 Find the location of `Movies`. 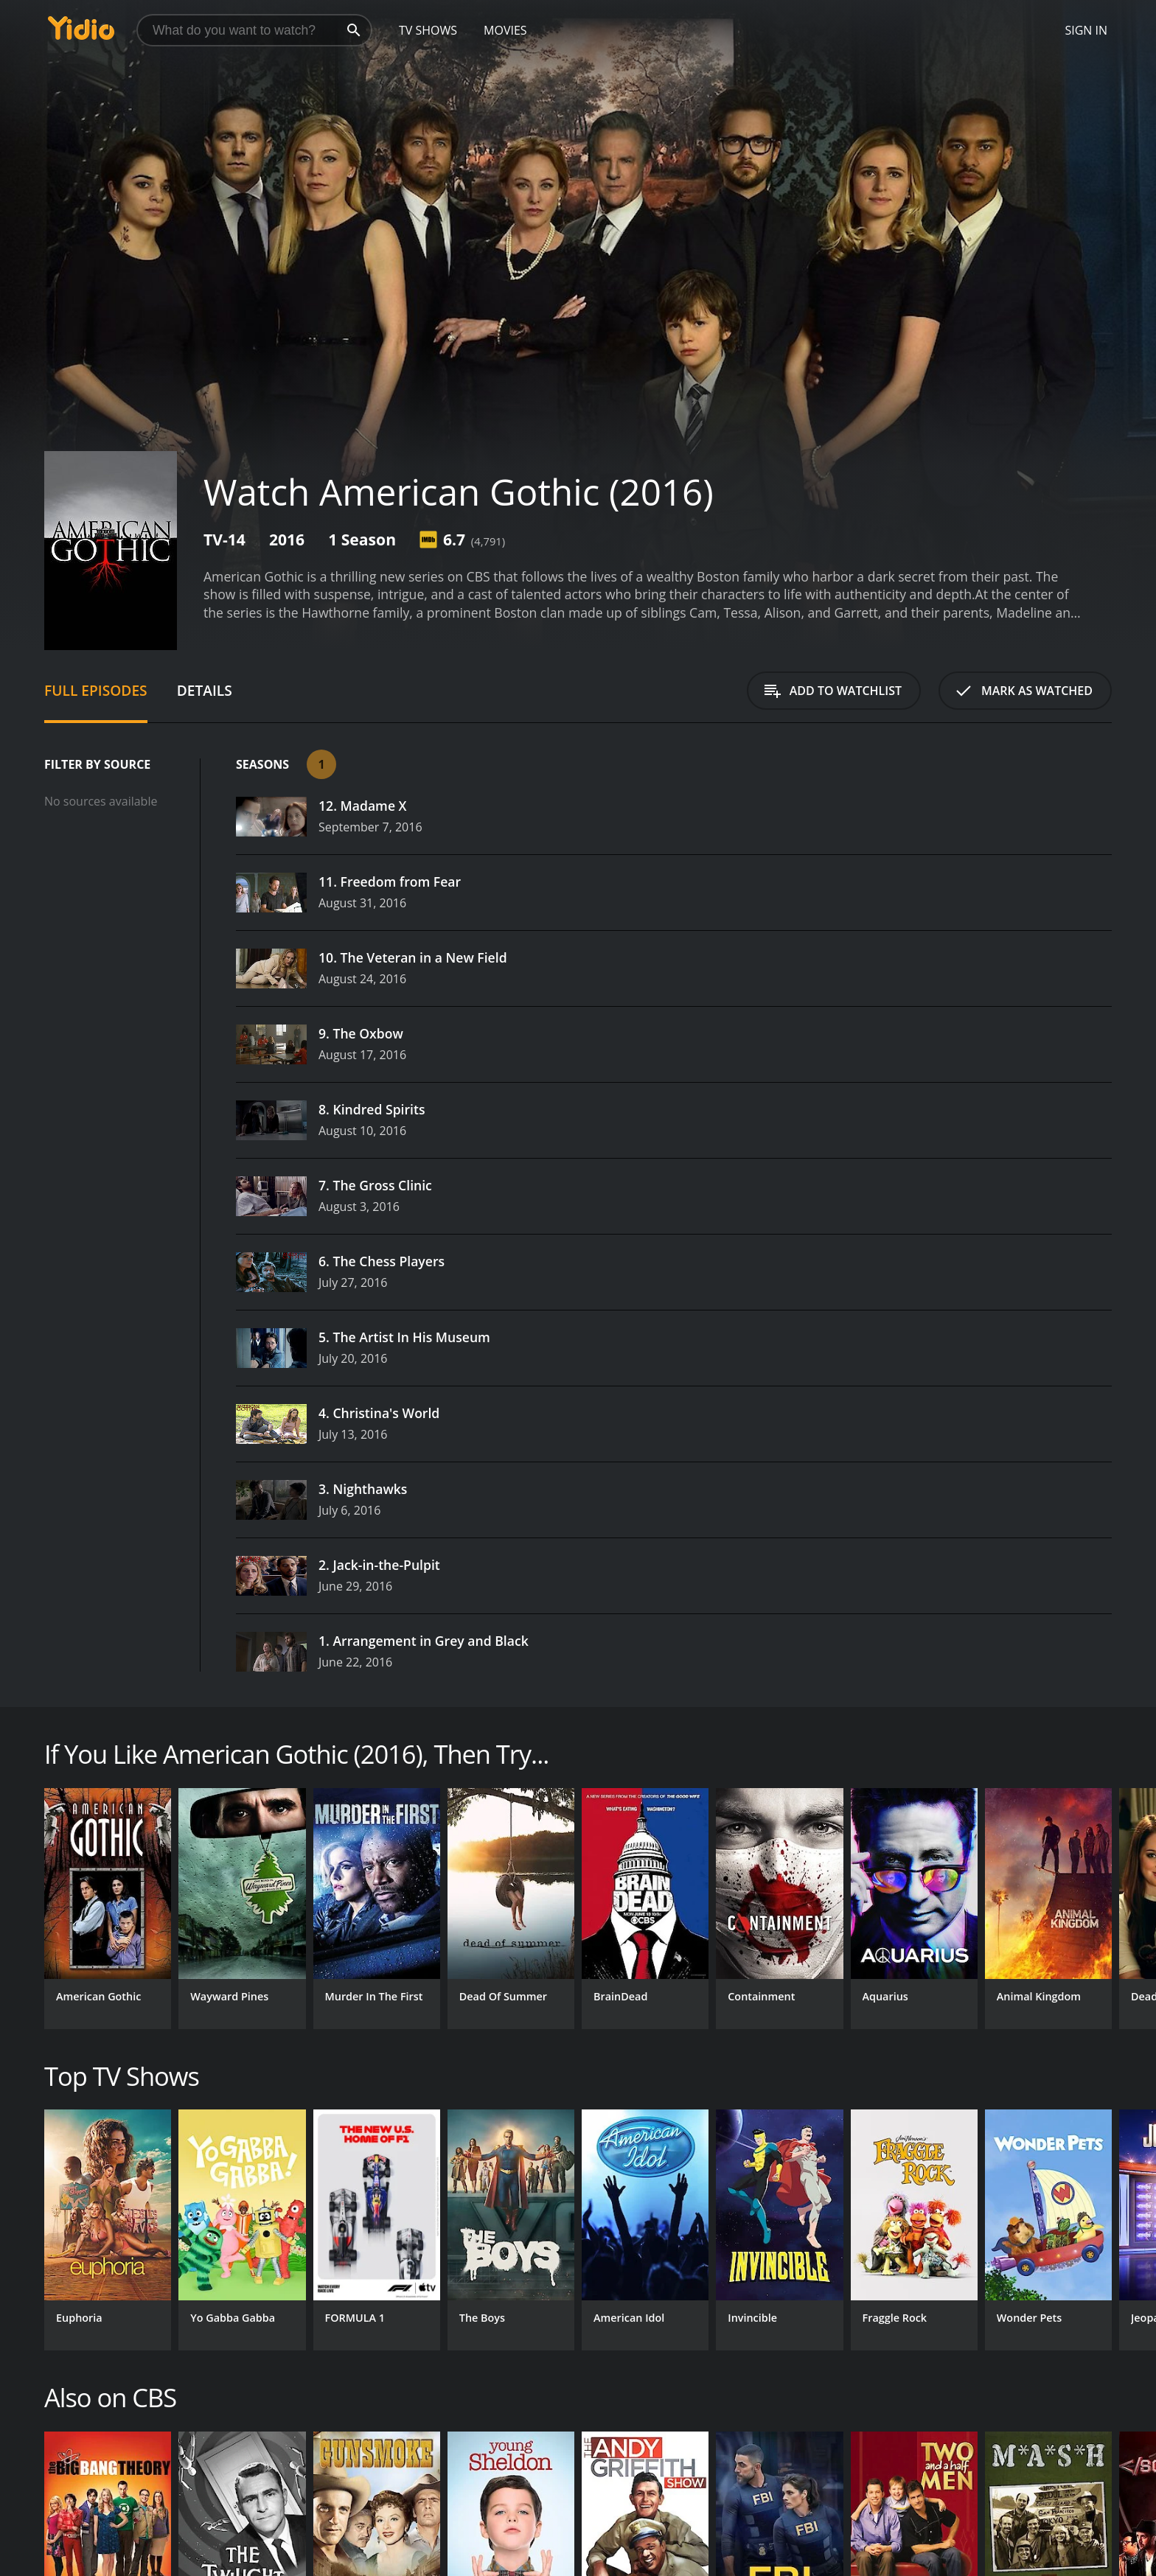

Movies is located at coordinates (505, 30).